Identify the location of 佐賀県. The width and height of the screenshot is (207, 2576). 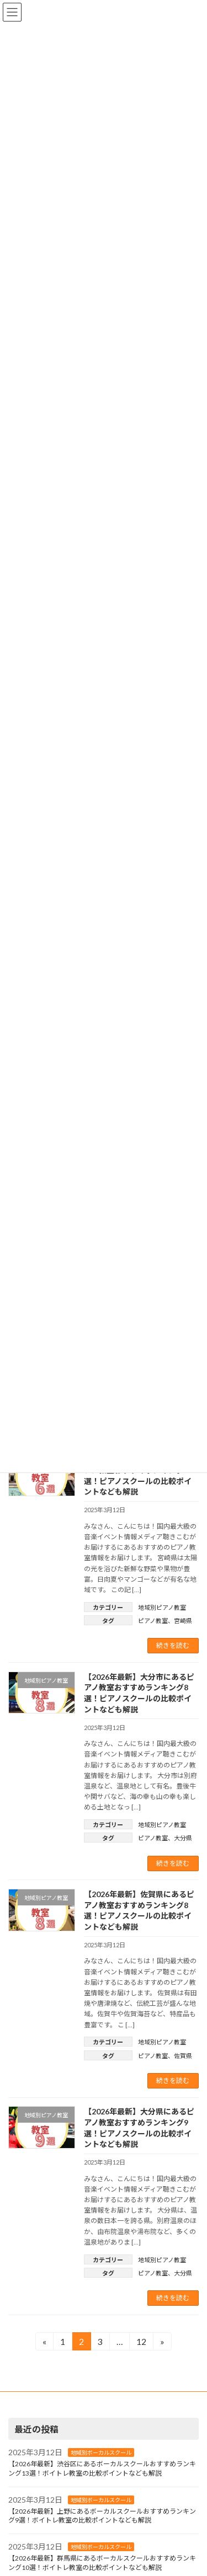
(183, 2055).